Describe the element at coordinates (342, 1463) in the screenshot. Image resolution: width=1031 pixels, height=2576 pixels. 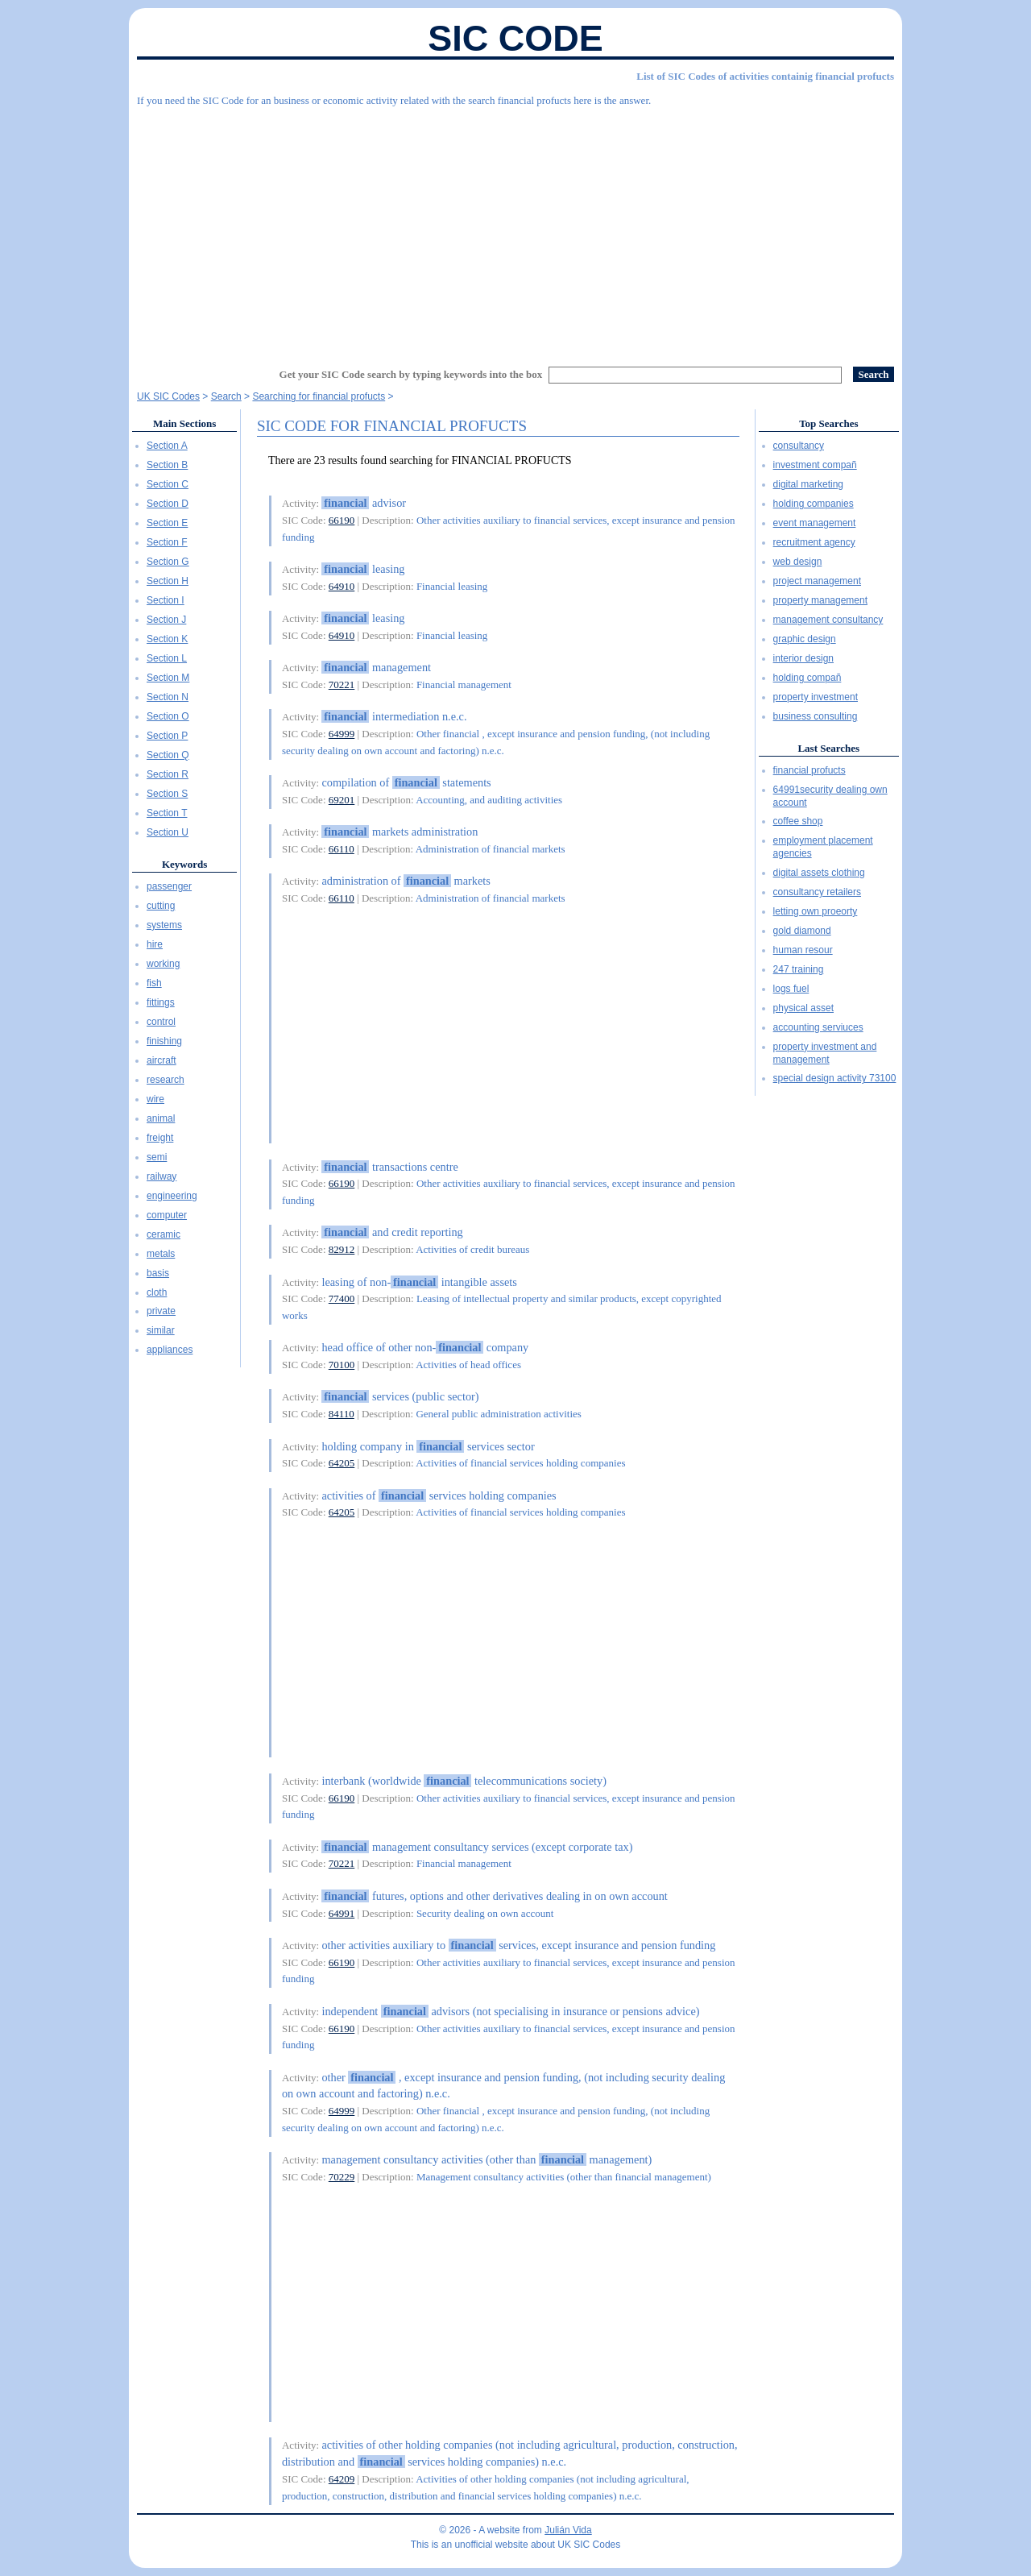
I see `64205` at that location.